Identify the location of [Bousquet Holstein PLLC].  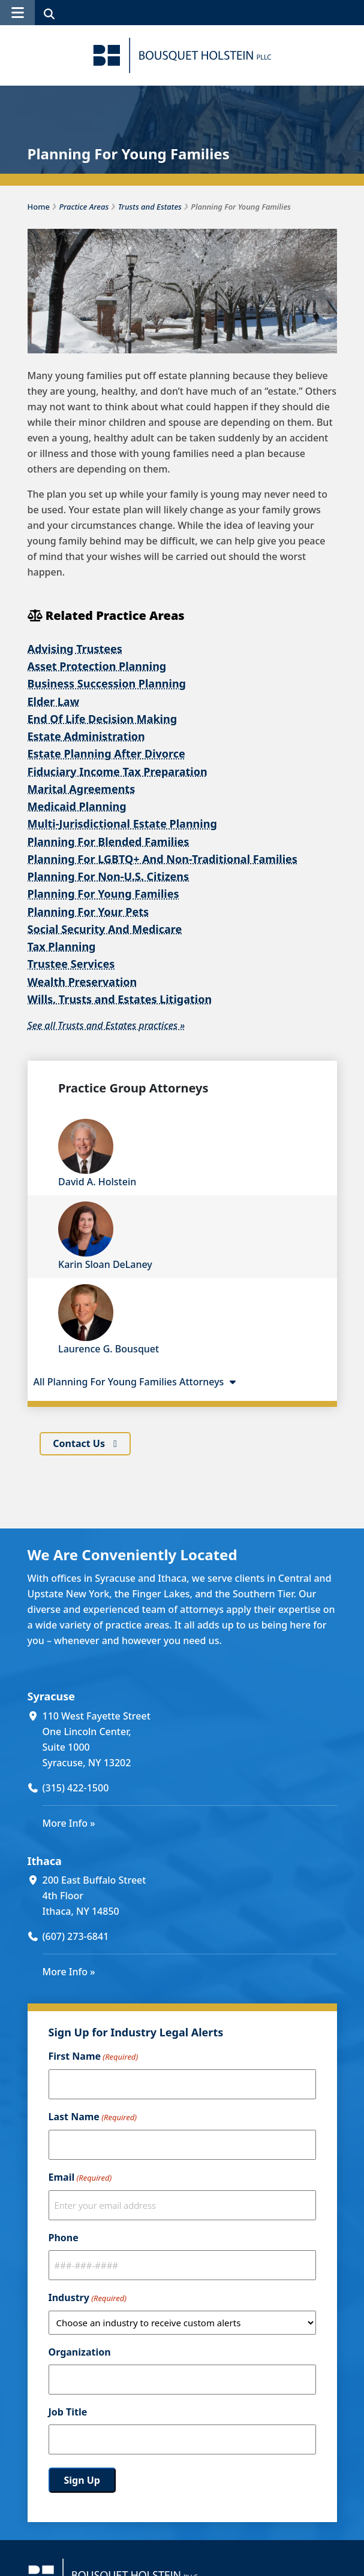
(182, 55).